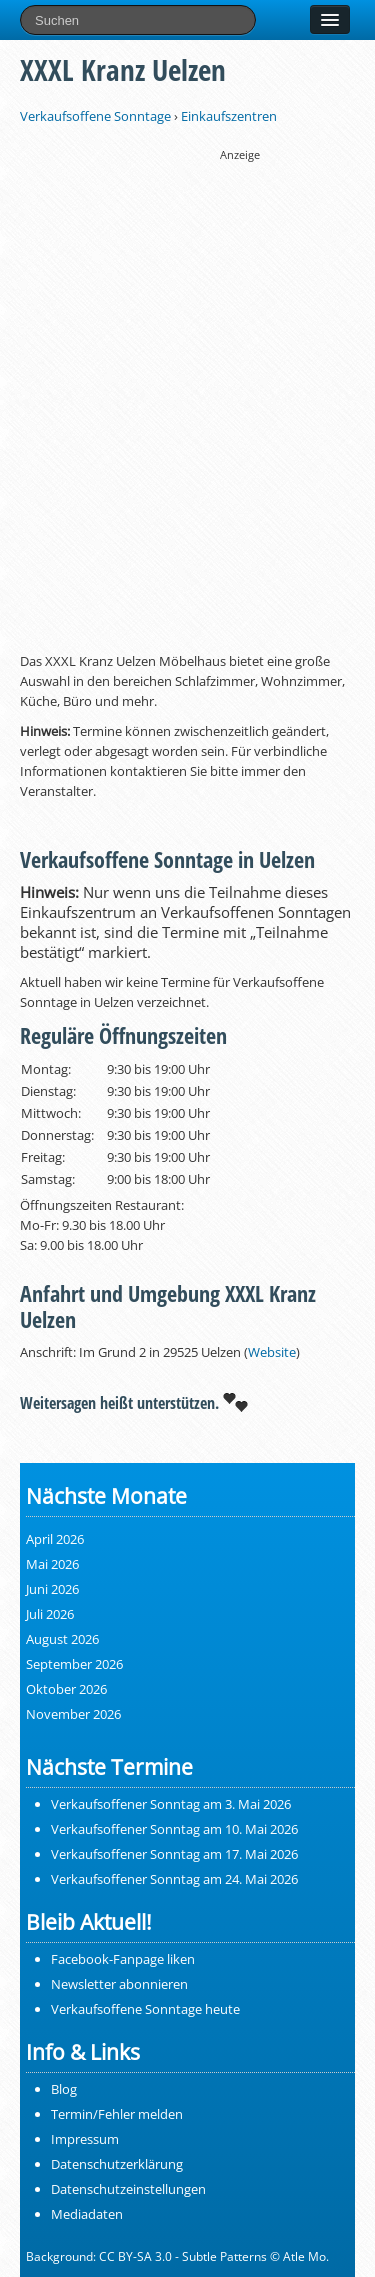 Image resolution: width=375 pixels, height=2277 pixels. I want to click on Juli 2026, so click(50, 1614).